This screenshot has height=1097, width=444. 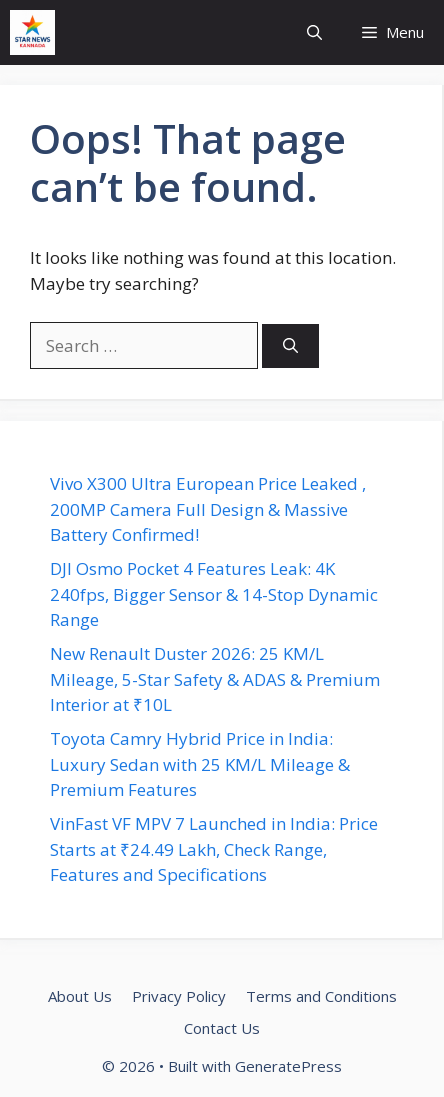 What do you see at coordinates (214, 594) in the screenshot?
I see `DJI Osmo Pocket 4 Features Leak: 4K 240fps, Bigger Sensor & 14-Stop Dynamic Range` at bounding box center [214, 594].